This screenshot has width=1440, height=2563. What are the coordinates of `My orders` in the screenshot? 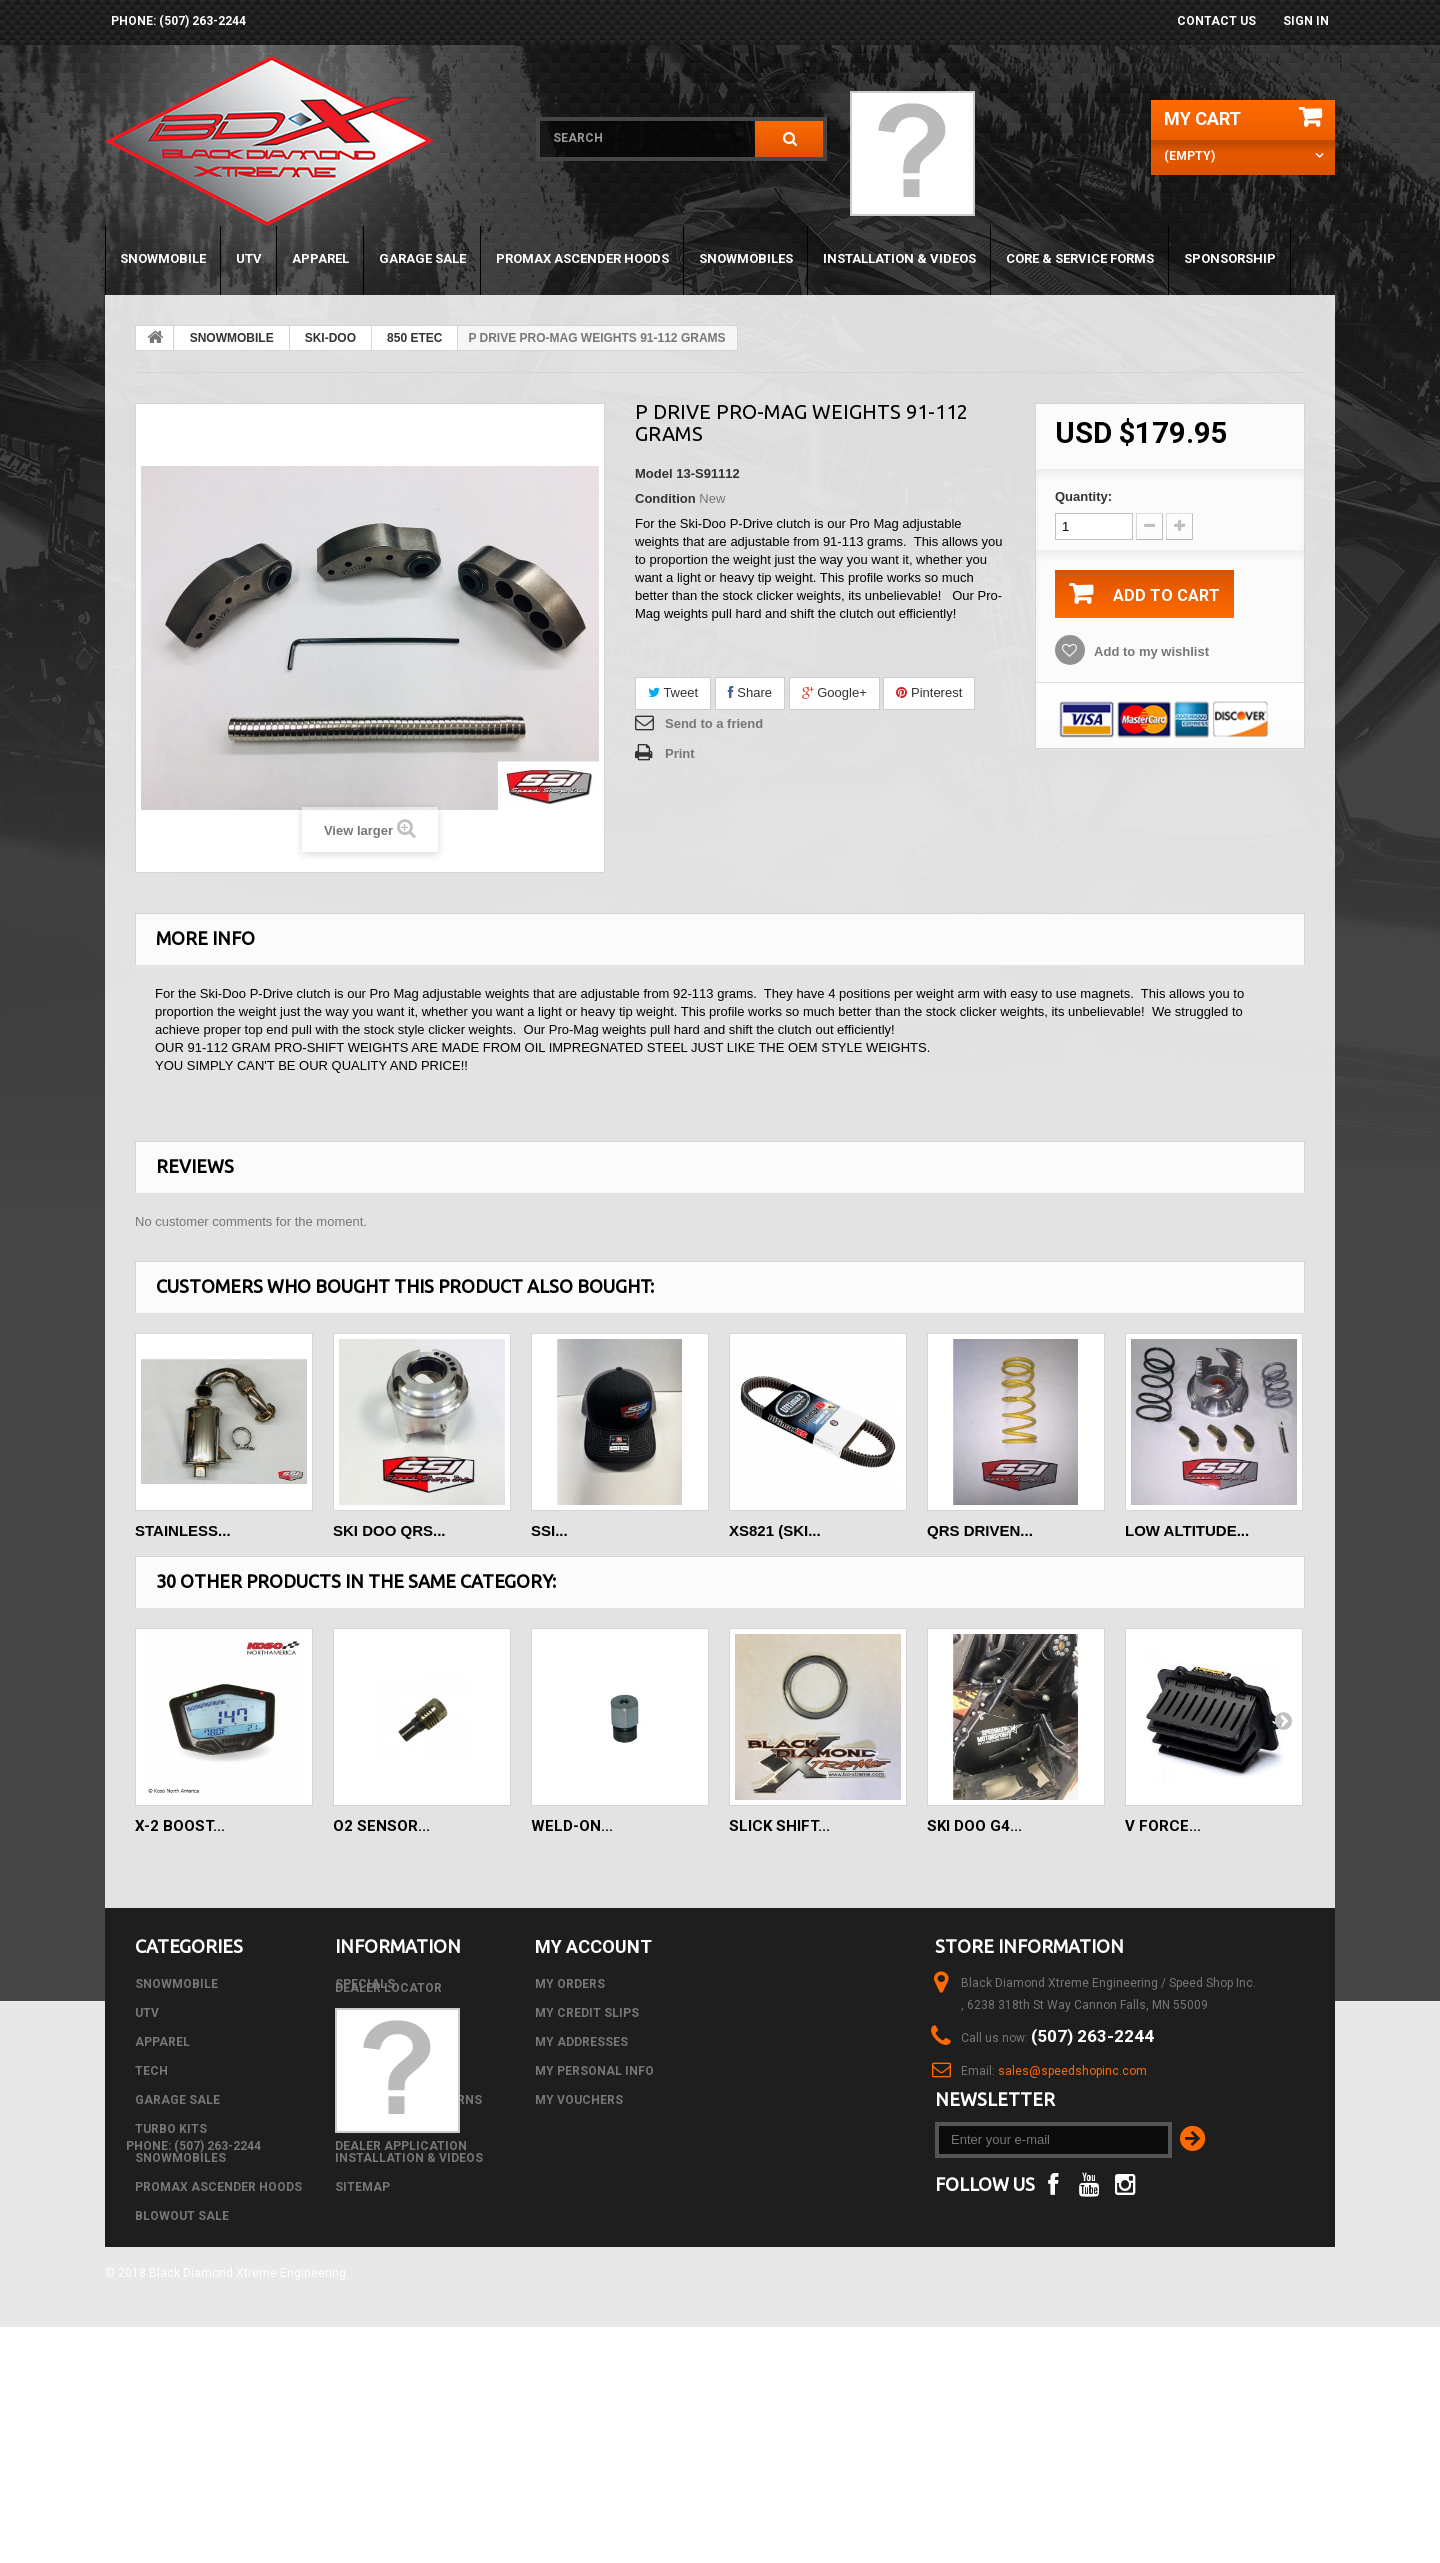 It's located at (570, 1984).